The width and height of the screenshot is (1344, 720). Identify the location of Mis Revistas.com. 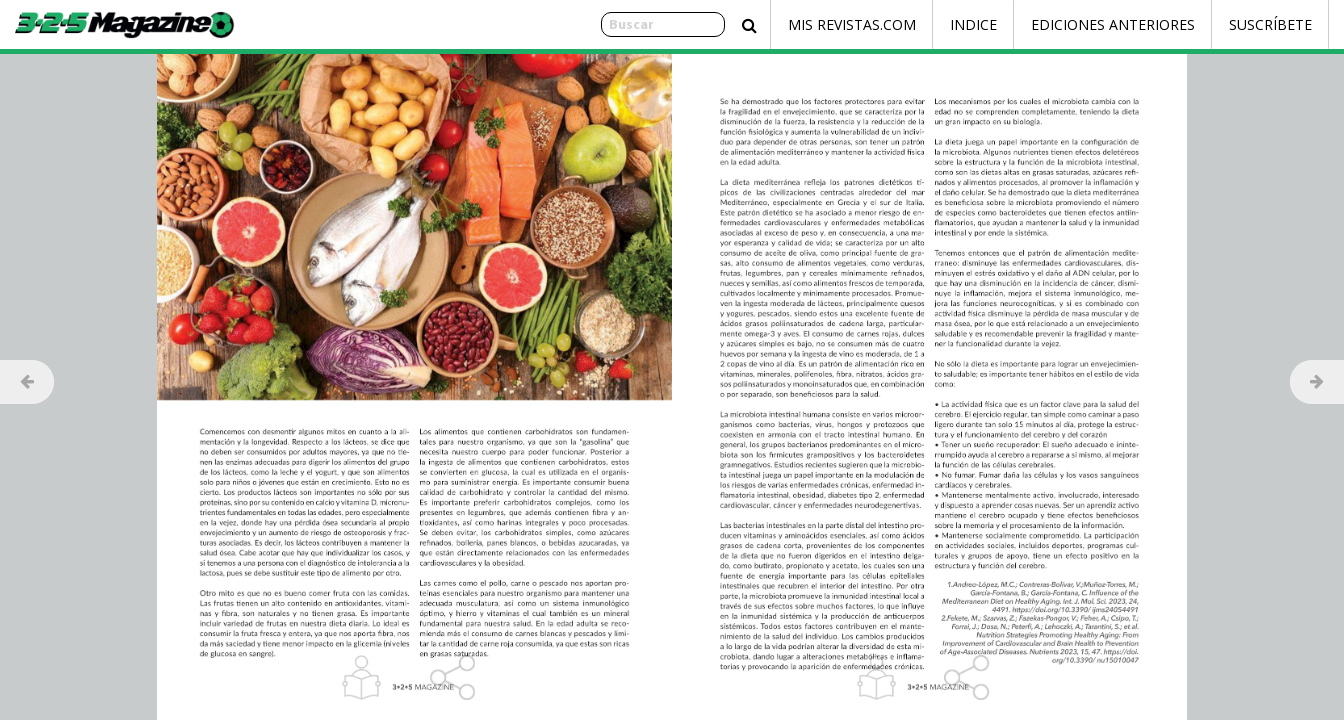
(852, 24).